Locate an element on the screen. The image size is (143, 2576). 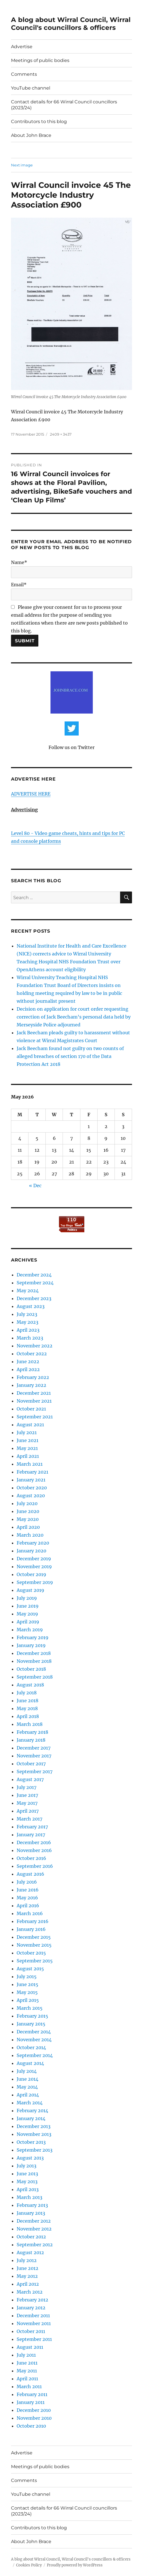
November 2018 is located at coordinates (34, 1661).